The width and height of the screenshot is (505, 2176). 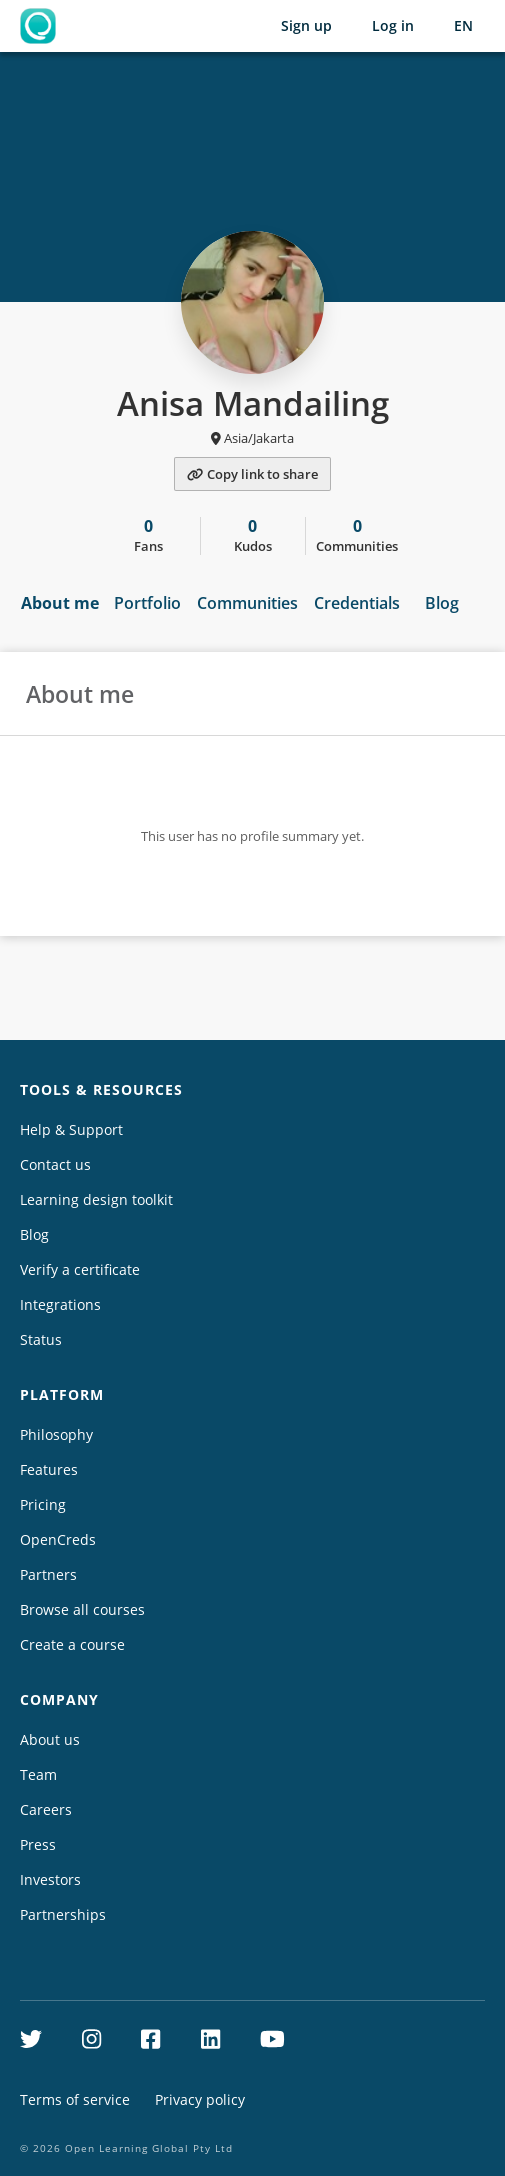 I want to click on Philosophy, so click(x=56, y=1434).